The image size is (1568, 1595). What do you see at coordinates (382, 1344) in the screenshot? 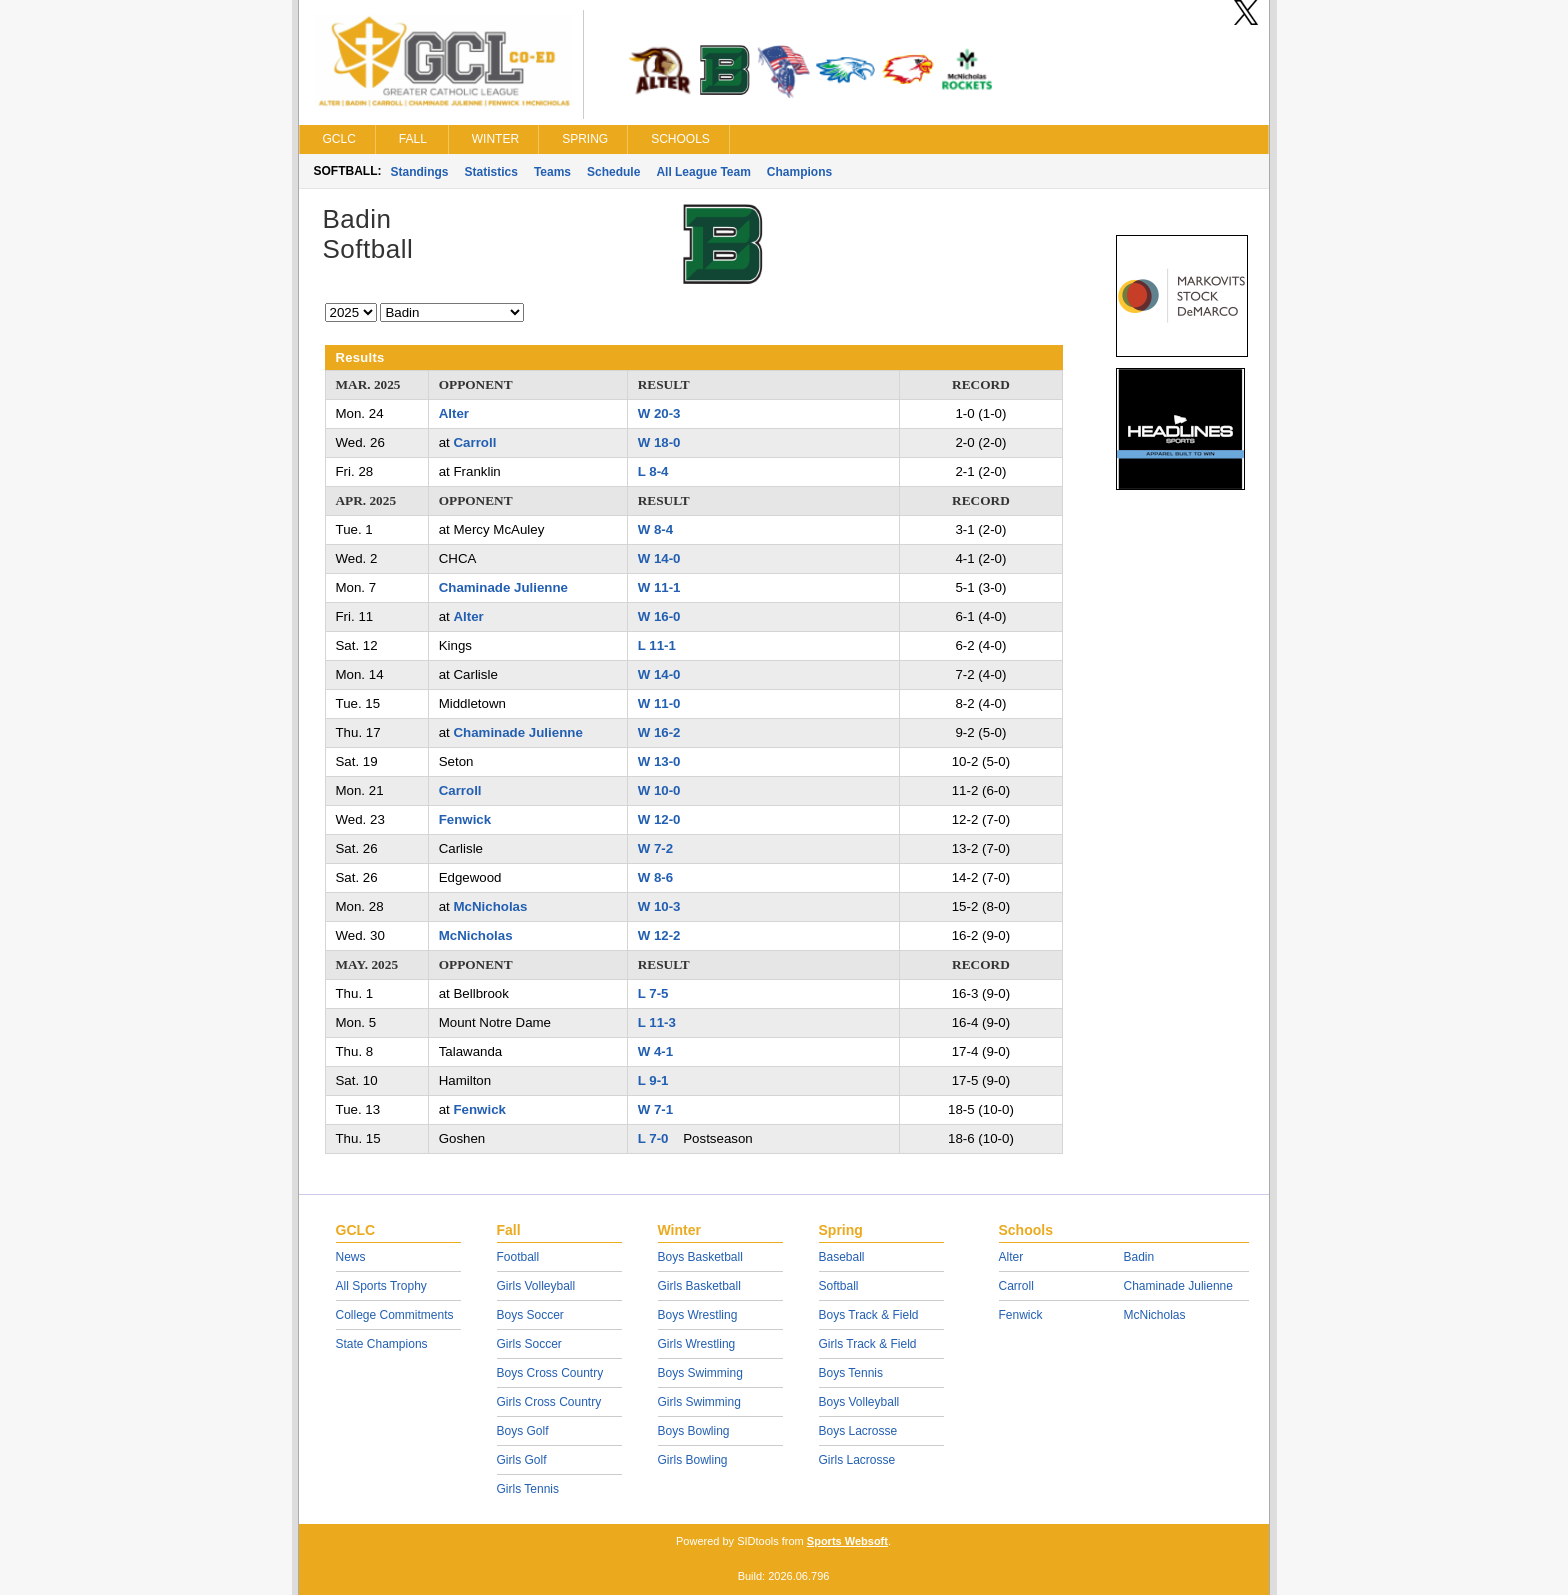
I see `State Champions` at bounding box center [382, 1344].